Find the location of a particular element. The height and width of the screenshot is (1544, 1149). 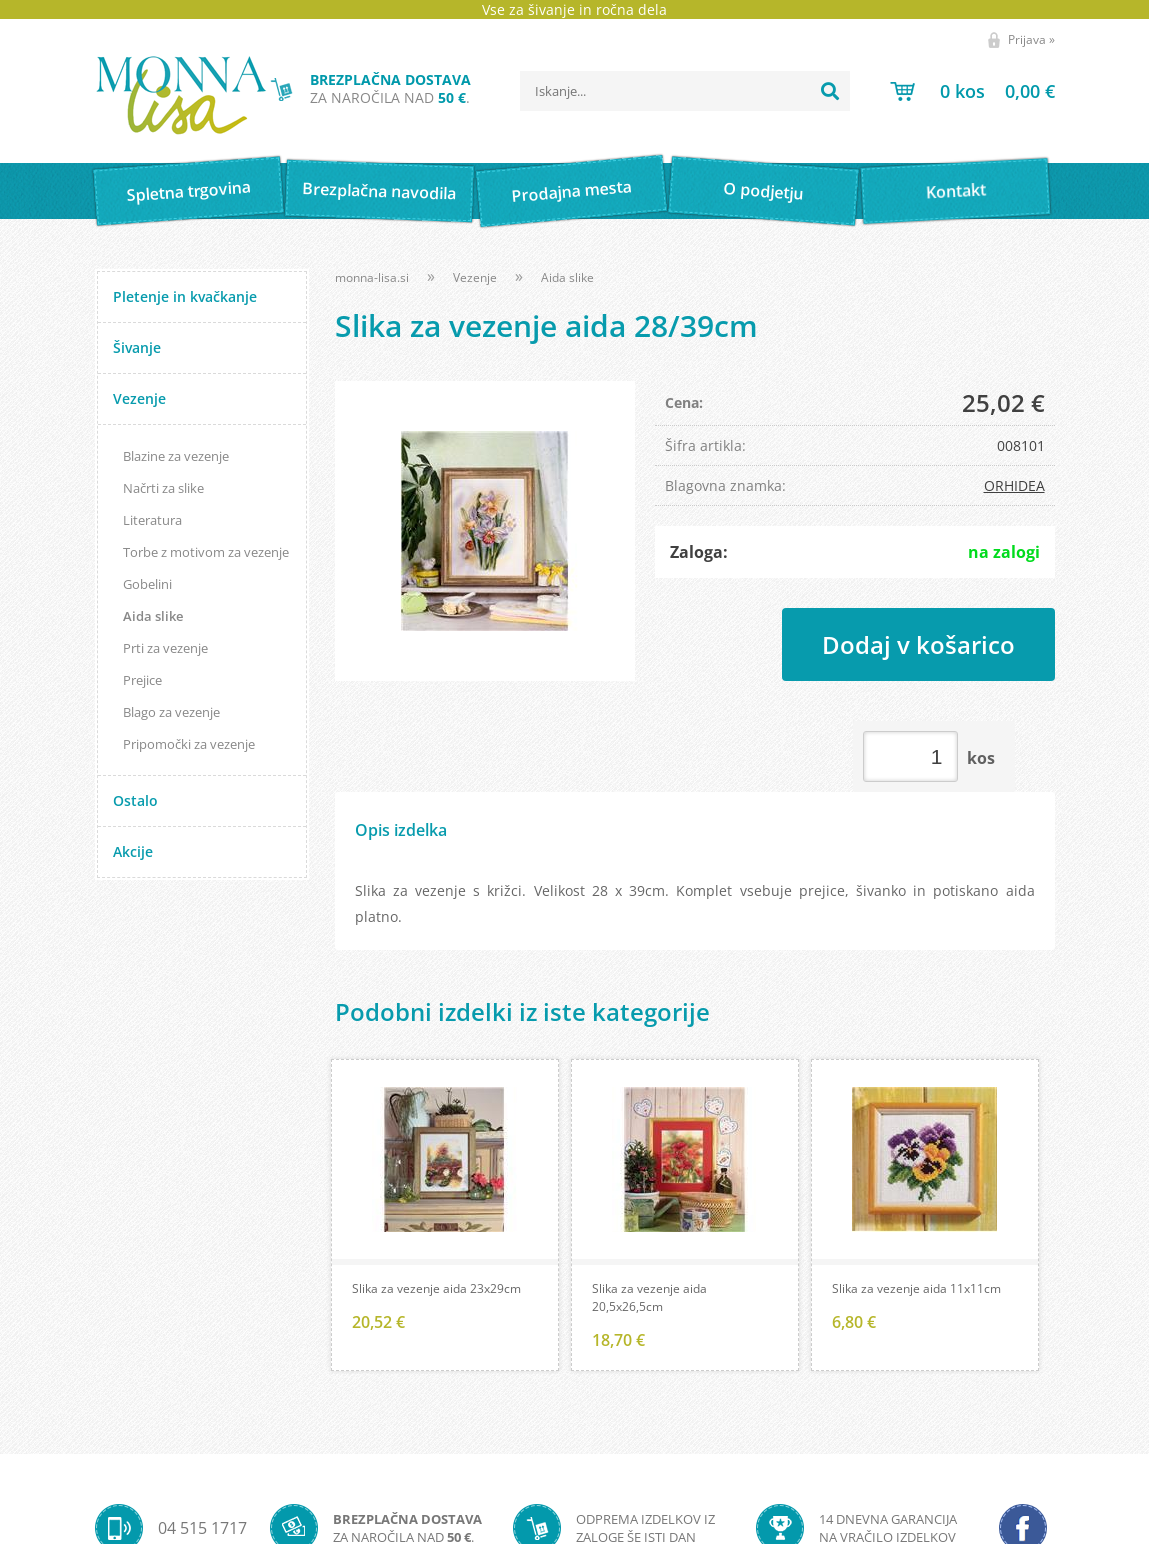

Literatura is located at coordinates (152, 520).